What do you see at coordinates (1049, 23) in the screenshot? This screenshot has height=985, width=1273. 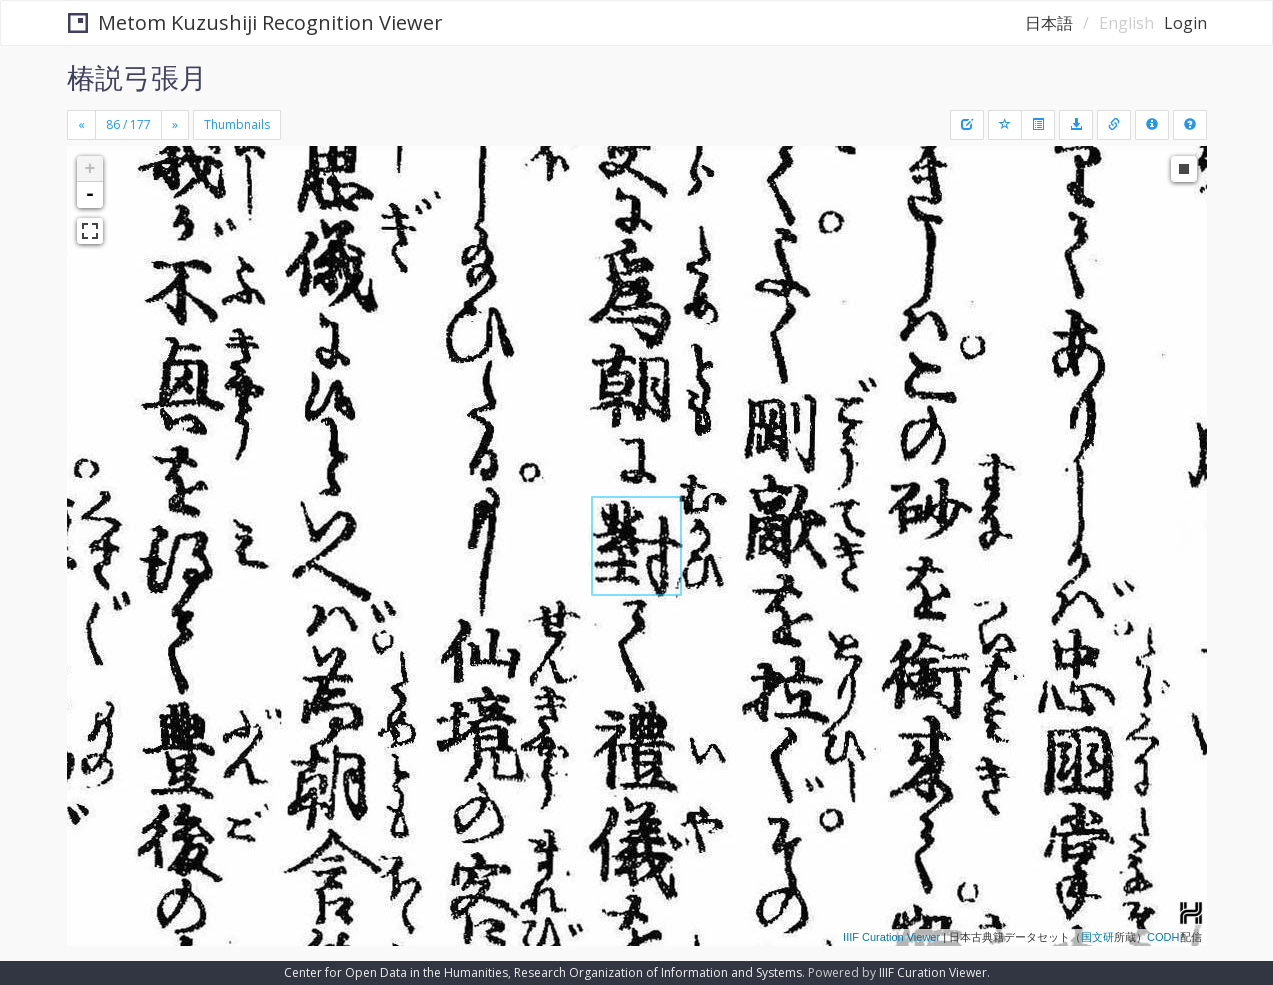 I see `日本語` at bounding box center [1049, 23].